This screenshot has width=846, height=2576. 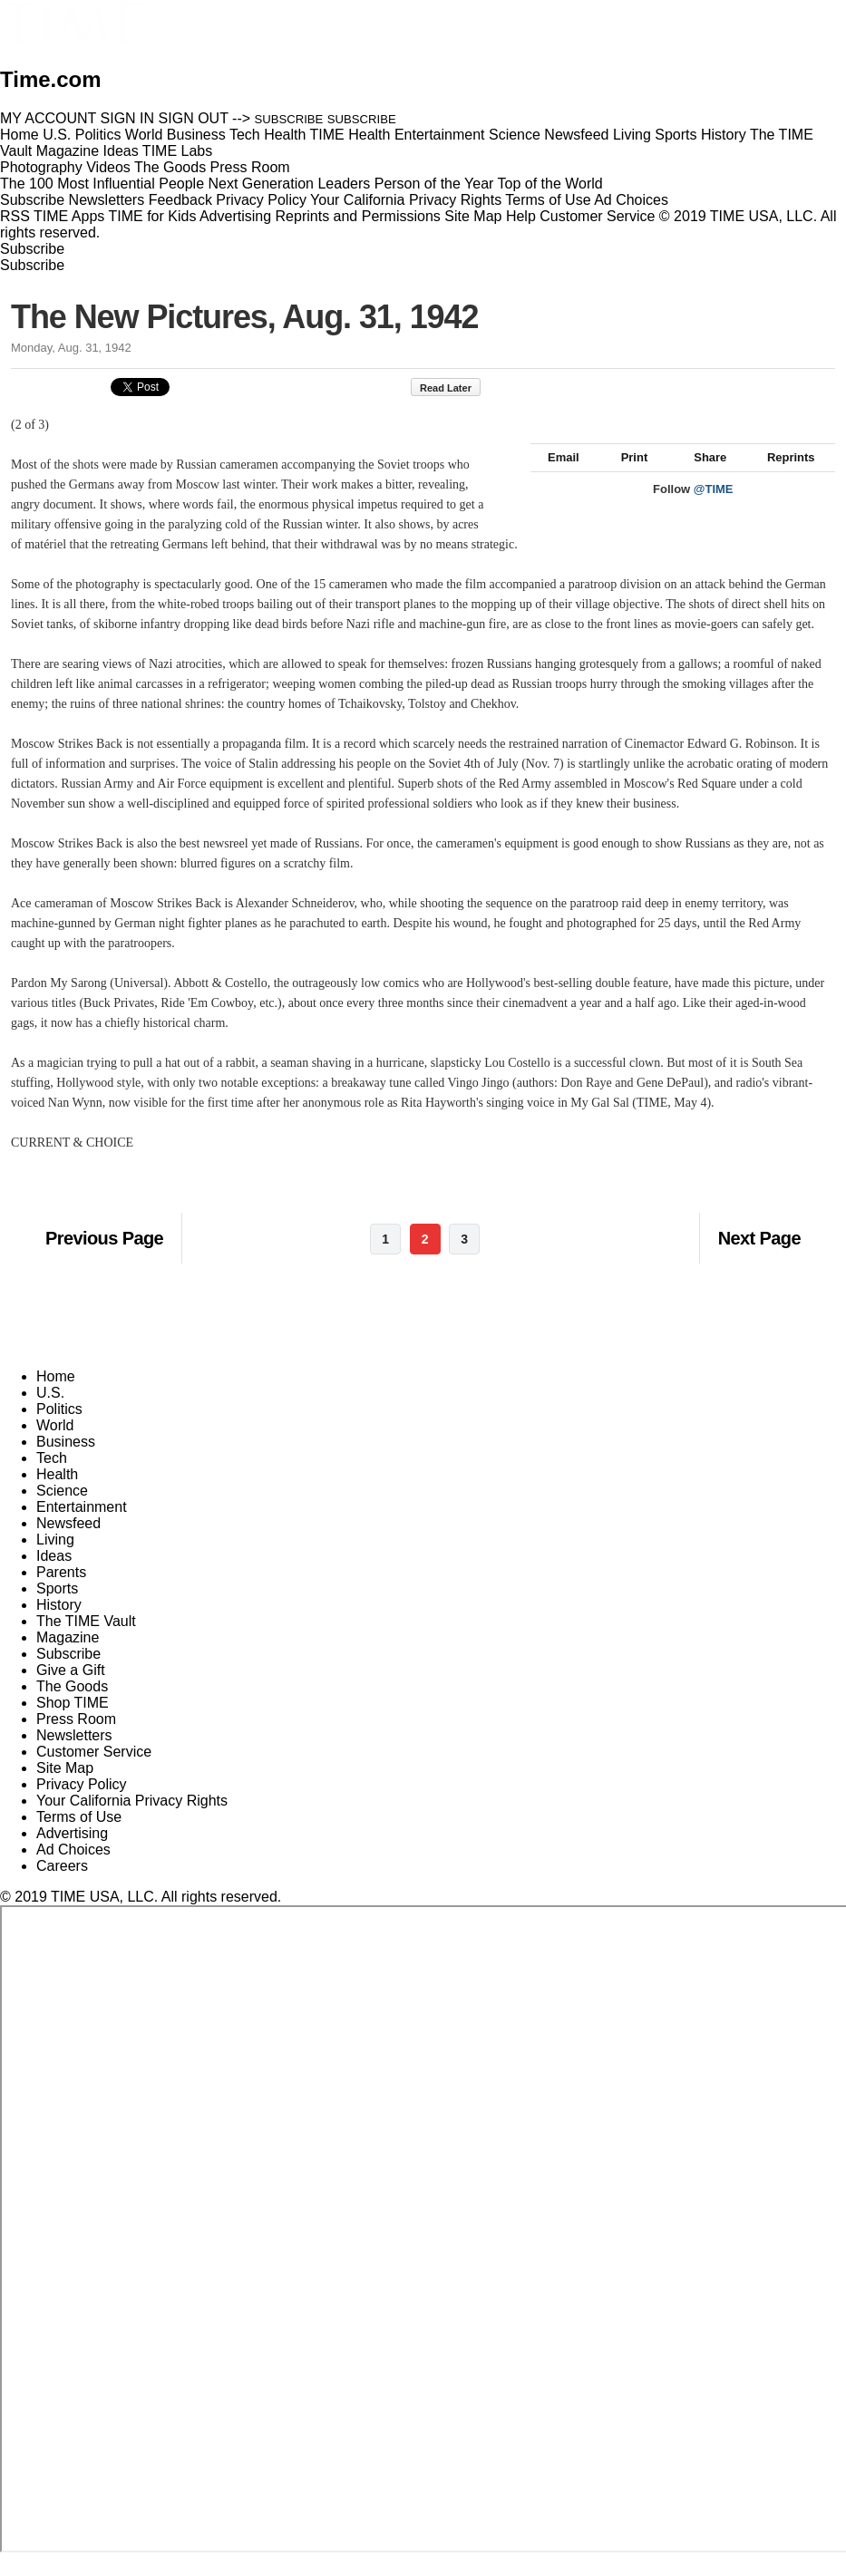 What do you see at coordinates (50, 1412) in the screenshot?
I see `U.S.` at bounding box center [50, 1412].